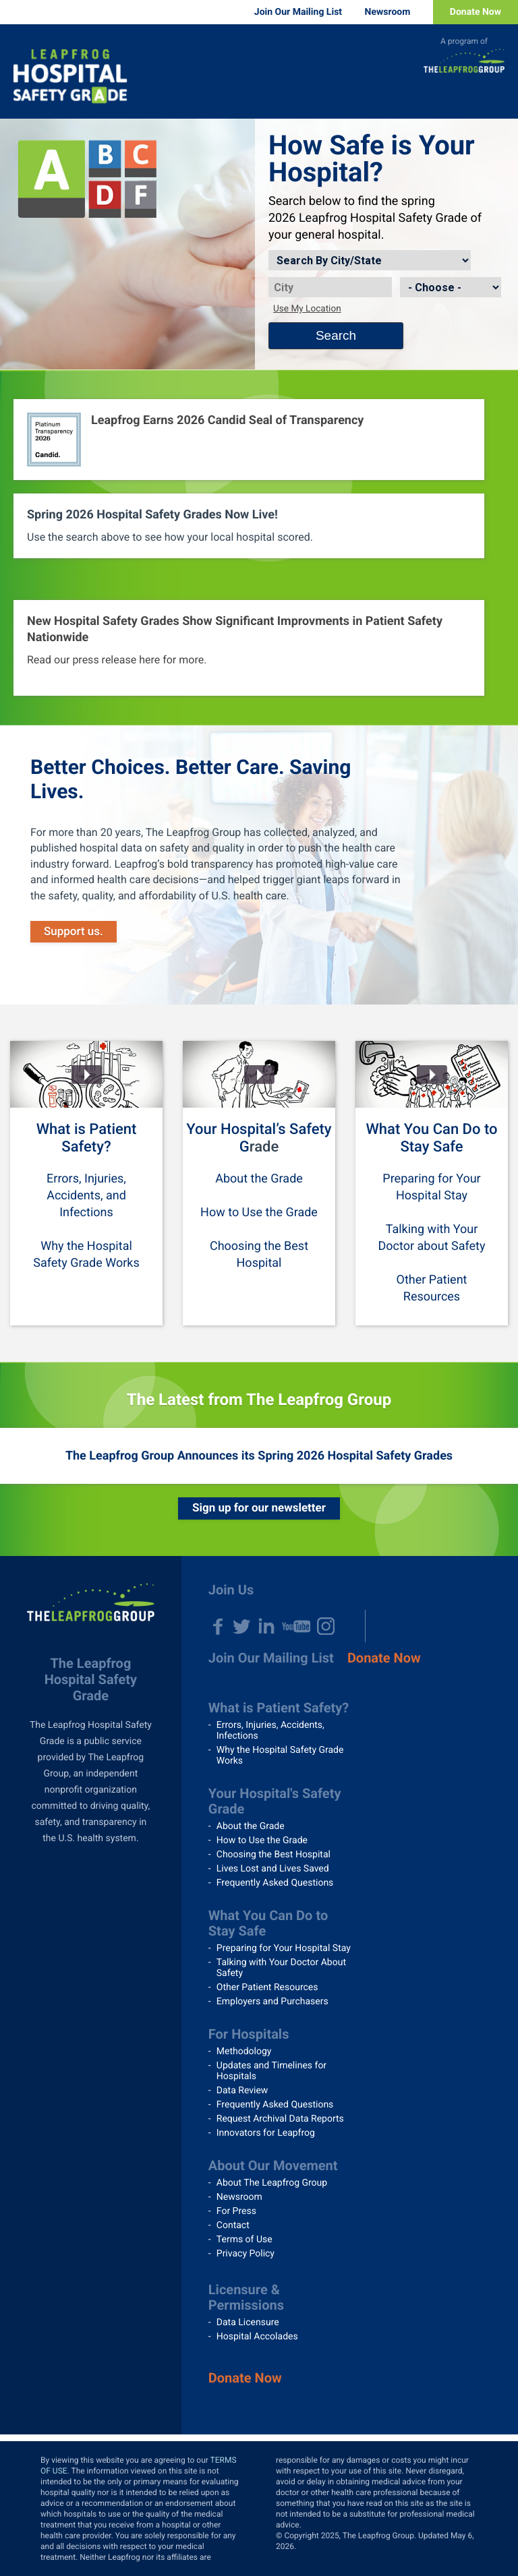 The image size is (518, 2576). What do you see at coordinates (336, 335) in the screenshot?
I see `Search [Search button]` at bounding box center [336, 335].